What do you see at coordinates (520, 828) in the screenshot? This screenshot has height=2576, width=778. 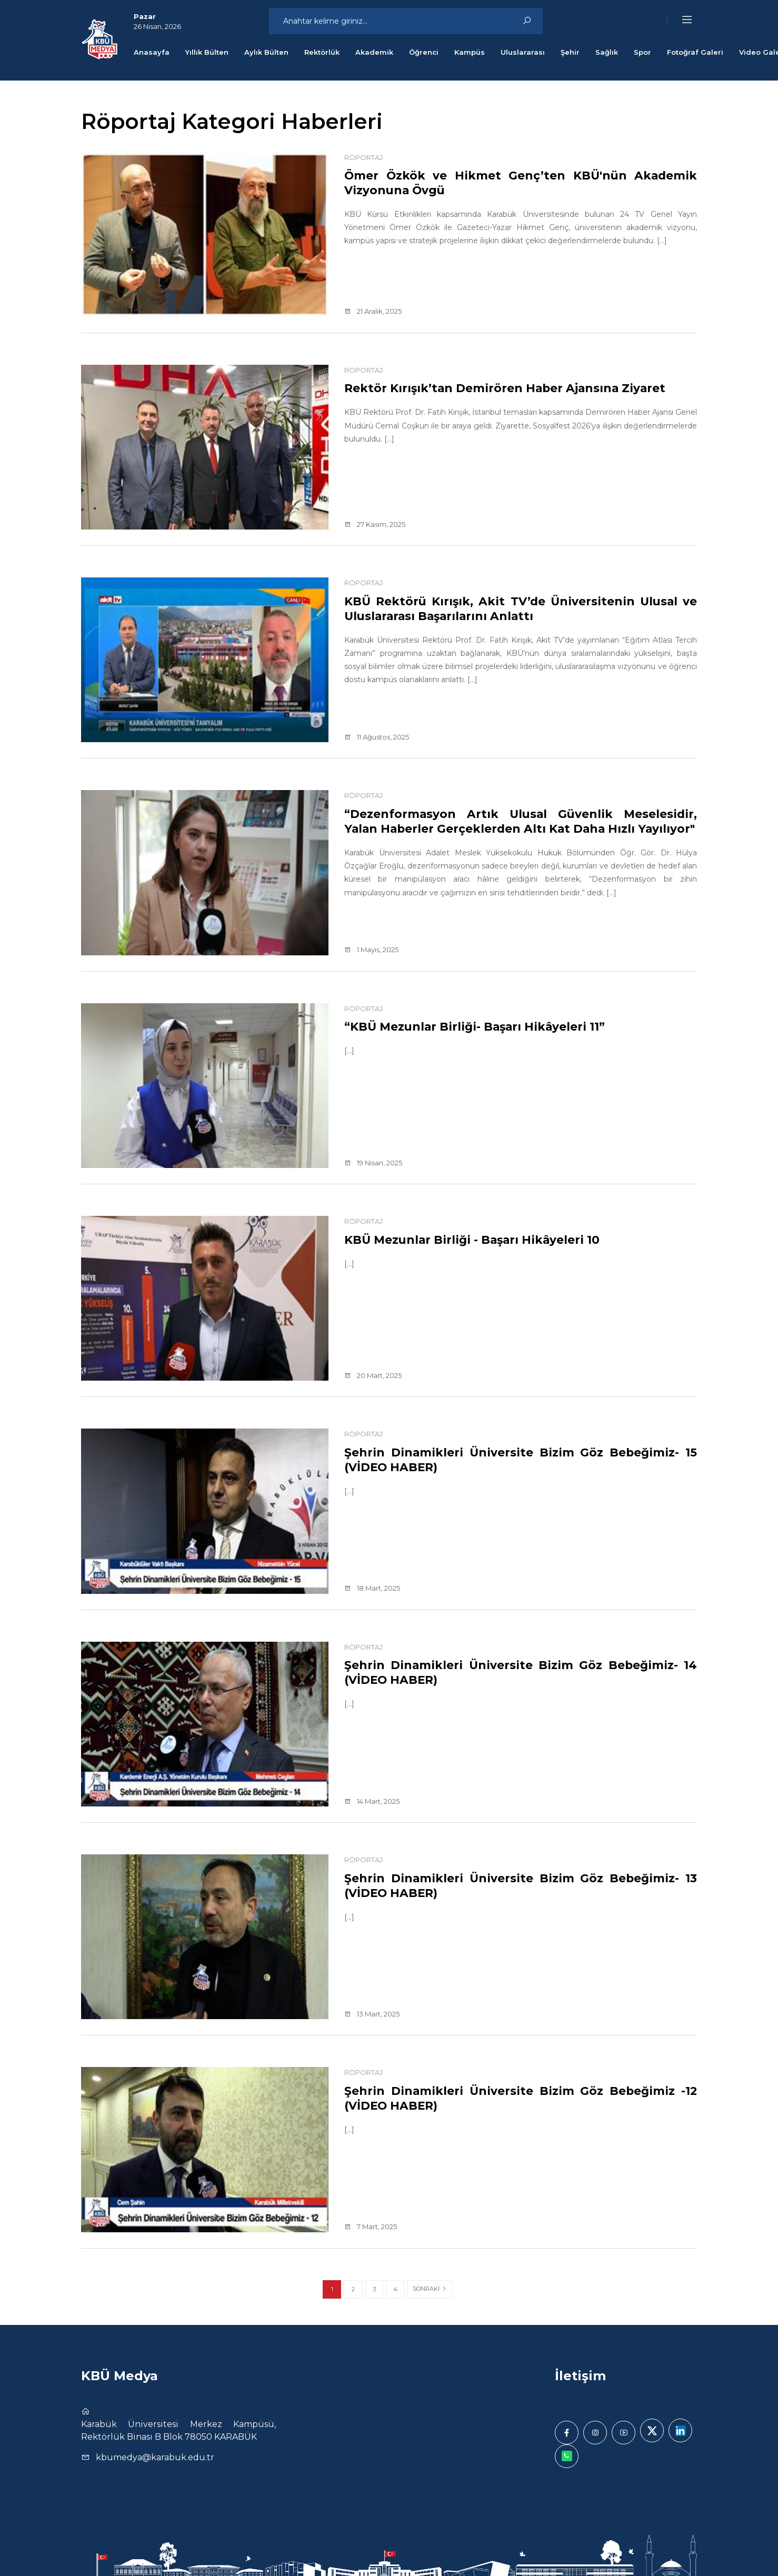 I see `“Dezenformasyon Artık Ulusal Güvenlik Meselesidir, Yalan Haberler Gerçeklerden Altı Kat Daha Hızlı Yayılıyor"` at bounding box center [520, 828].